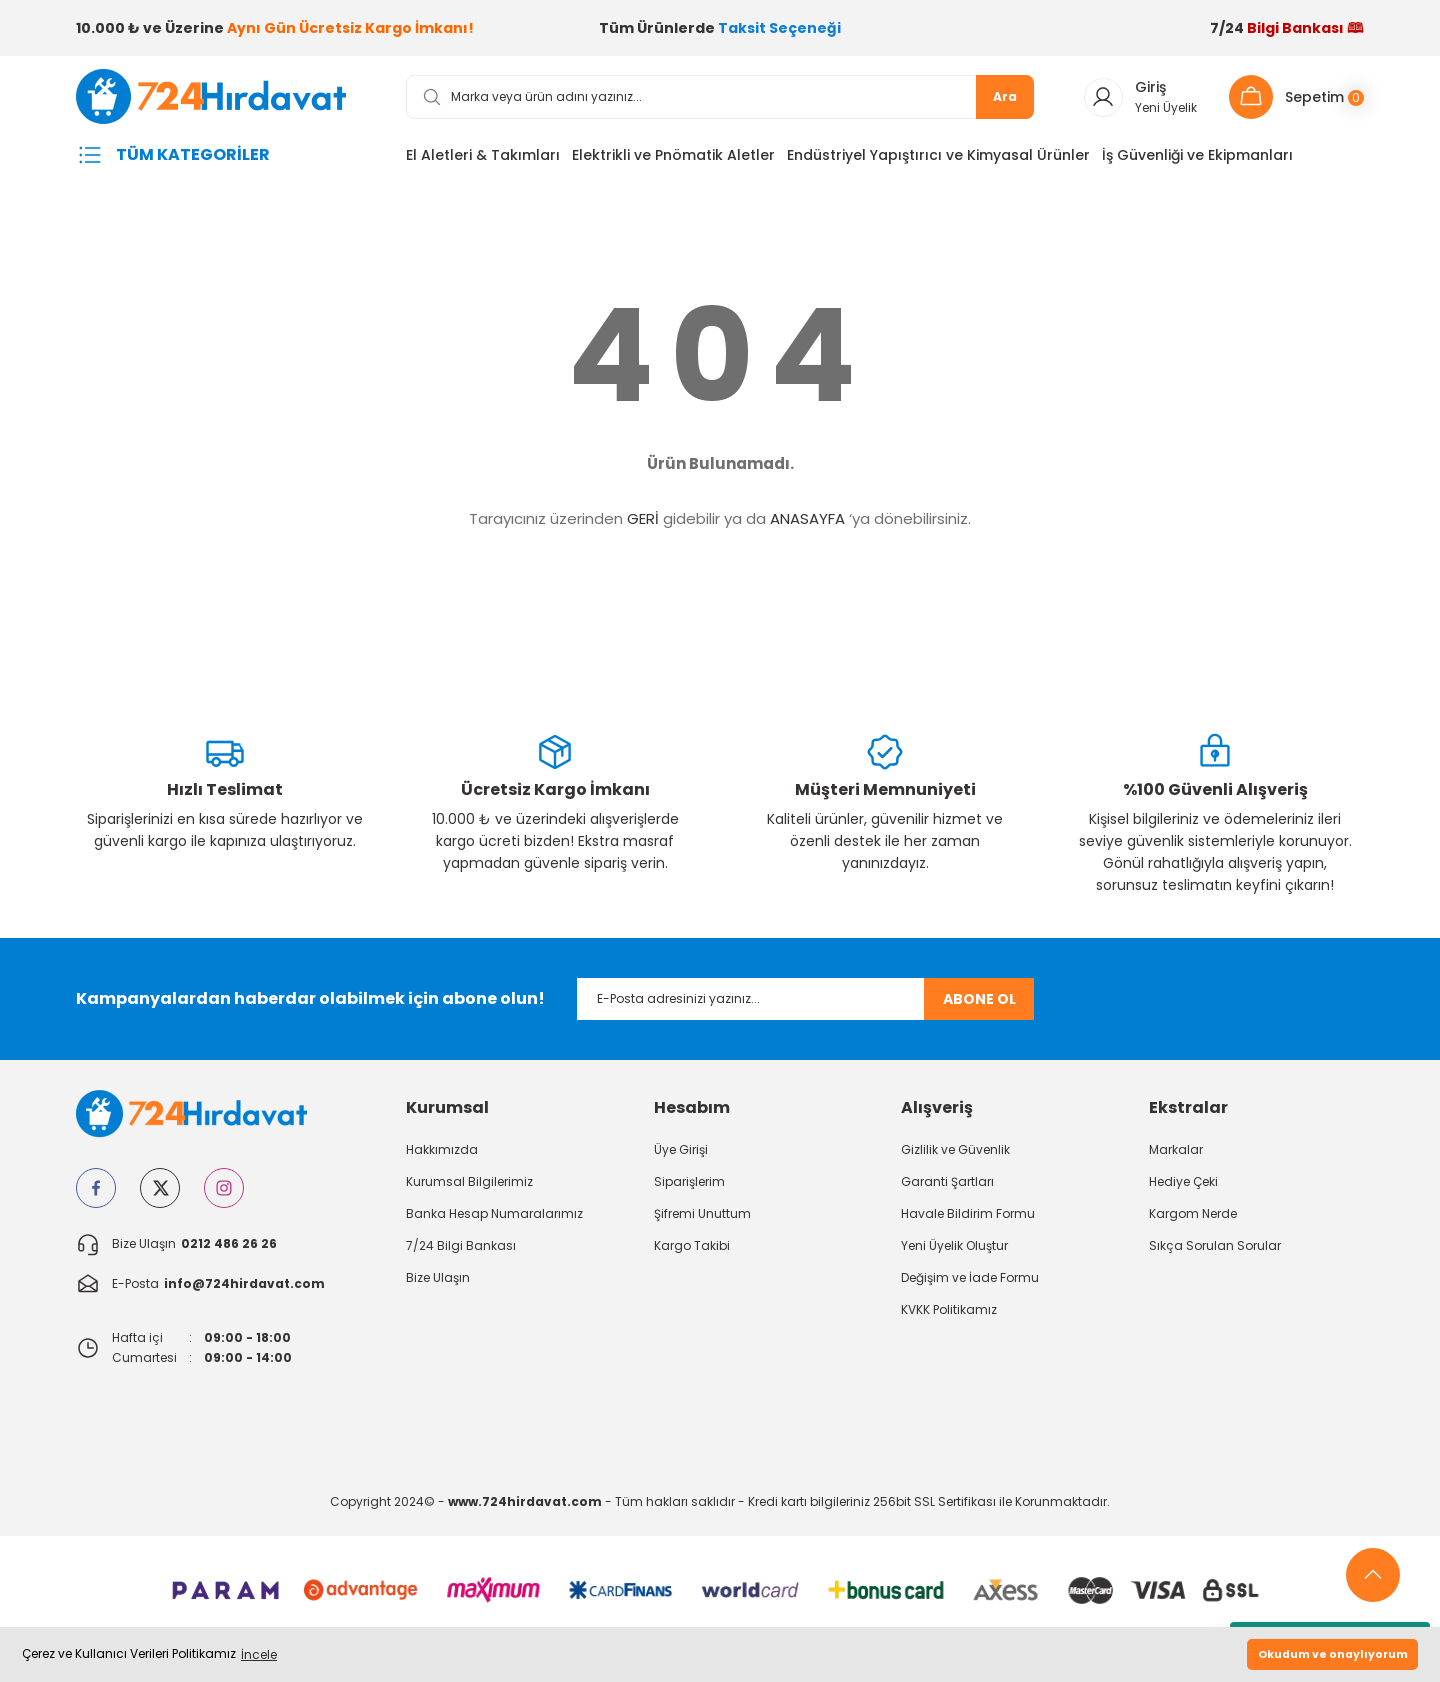 This screenshot has width=1440, height=1682. What do you see at coordinates (805, 1004) in the screenshot?
I see `[Newsletter Email]` at bounding box center [805, 1004].